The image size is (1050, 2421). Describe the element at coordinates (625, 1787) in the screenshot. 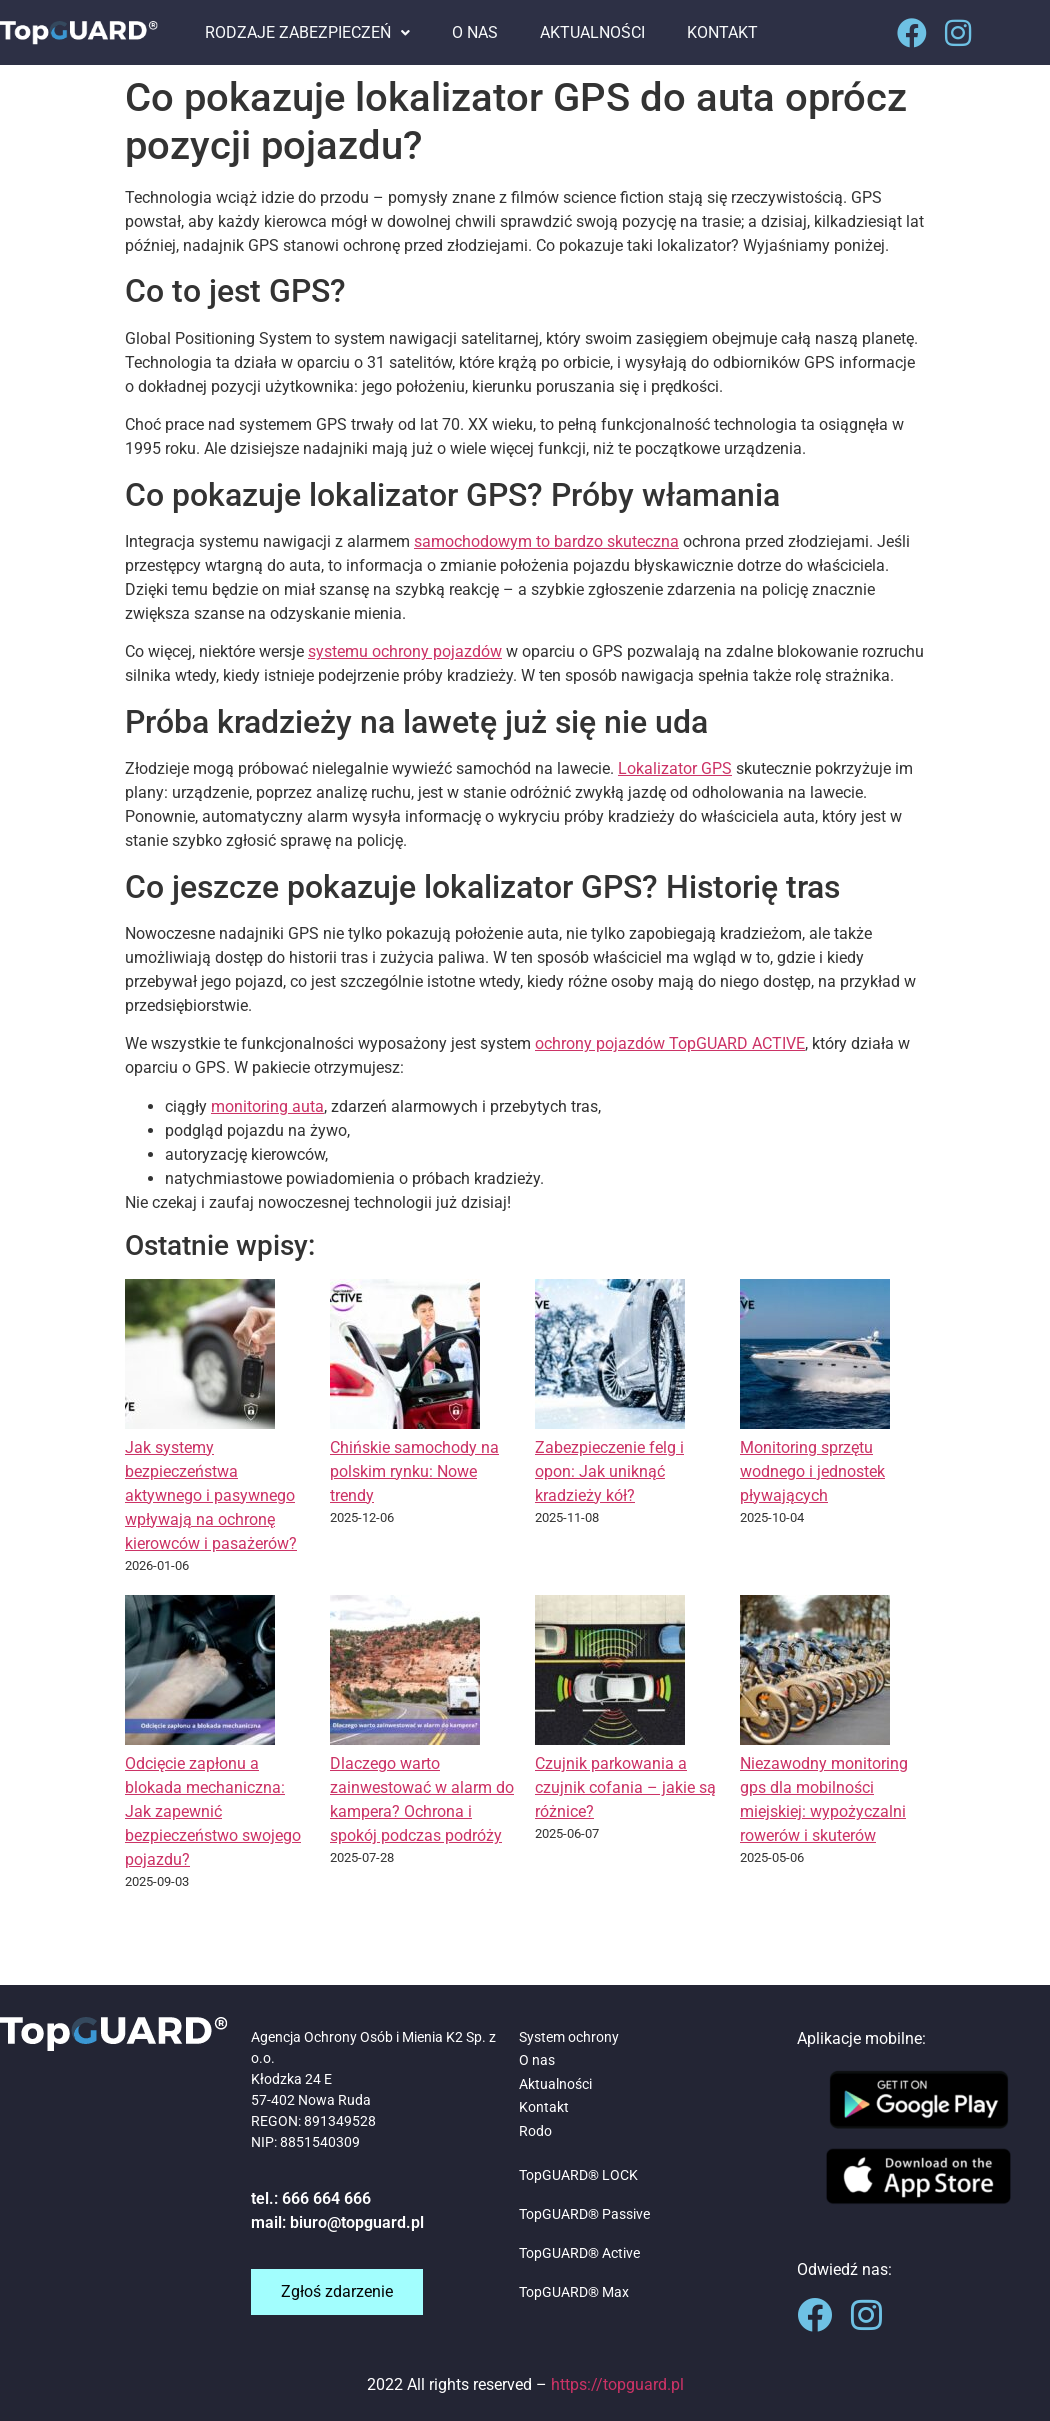

I see `Czujnik parkowania a czujnik cofania – jakie są różnice?` at that location.